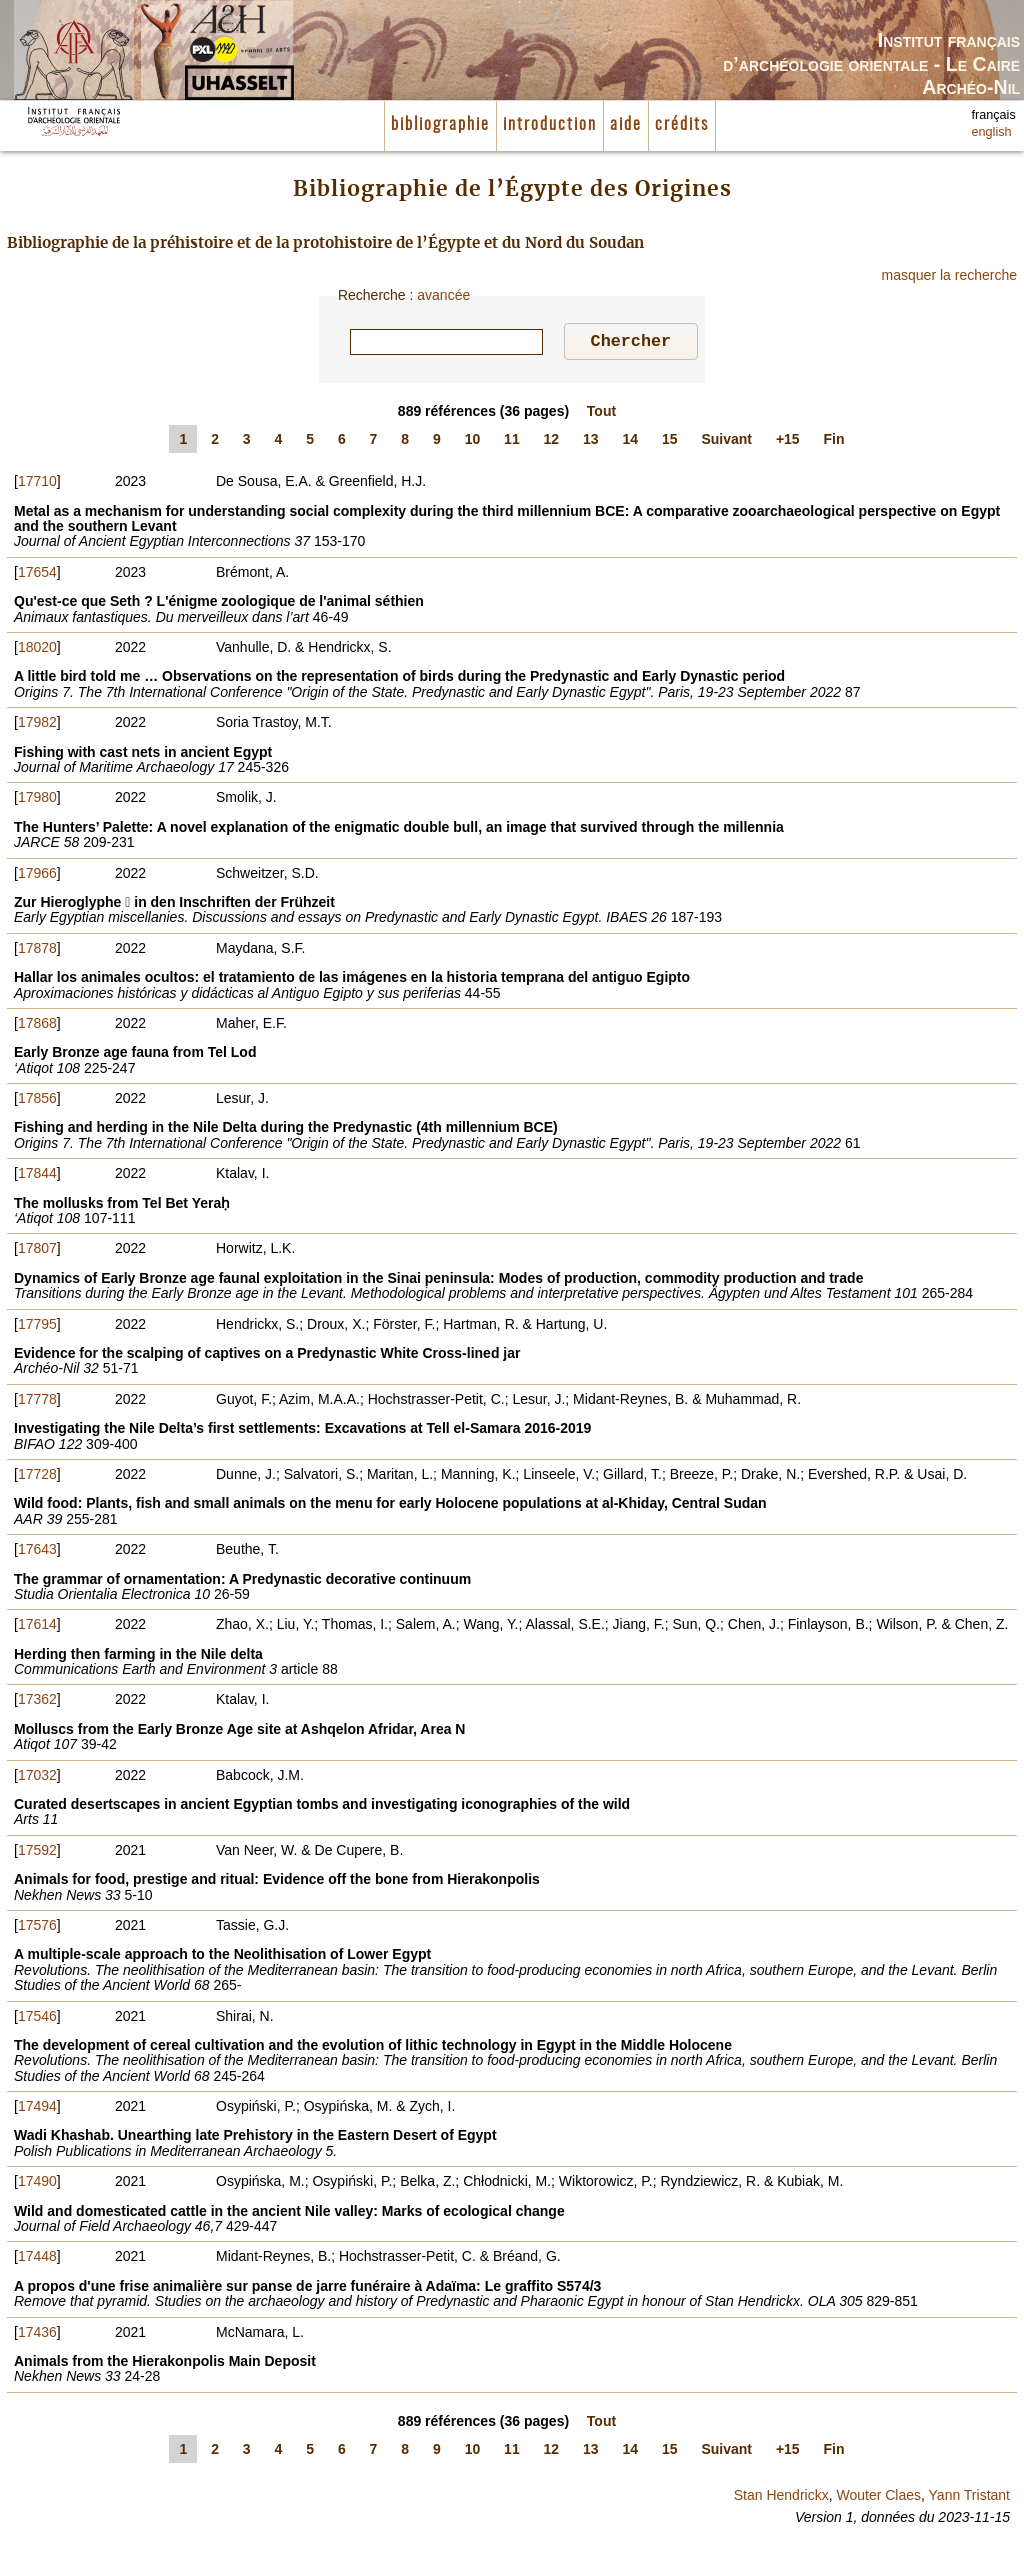 This screenshot has height=2560, width=1024. What do you see at coordinates (878, 2498) in the screenshot?
I see `Wouter Claes` at bounding box center [878, 2498].